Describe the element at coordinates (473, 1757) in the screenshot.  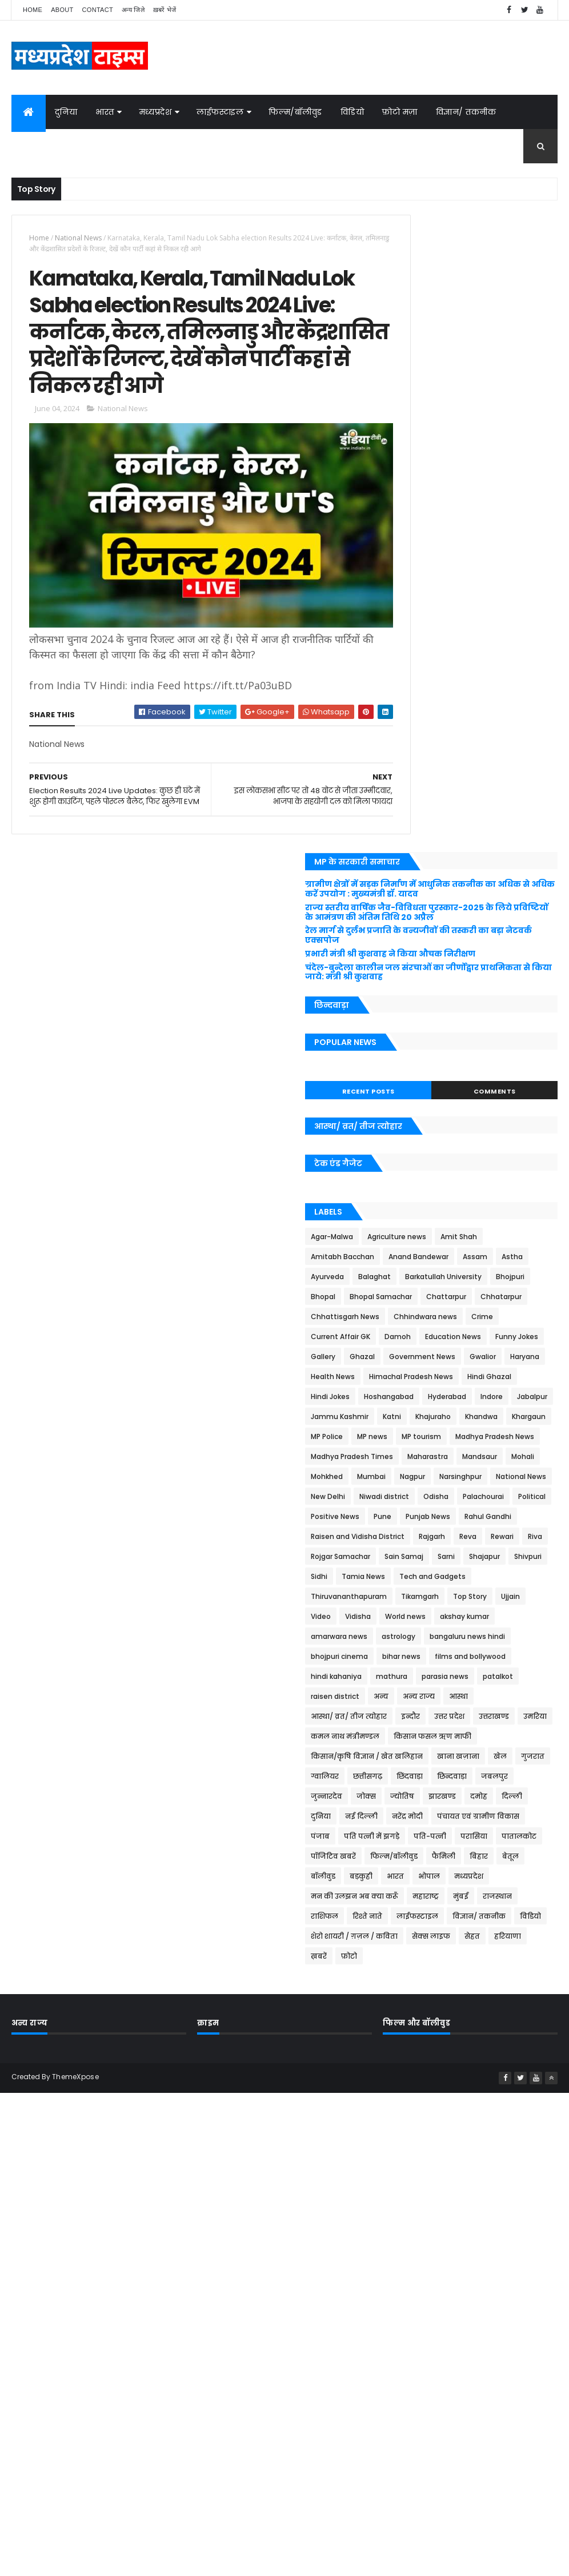
I see `शेरो शायरी / ग़ज़ल / कविता` at that location.